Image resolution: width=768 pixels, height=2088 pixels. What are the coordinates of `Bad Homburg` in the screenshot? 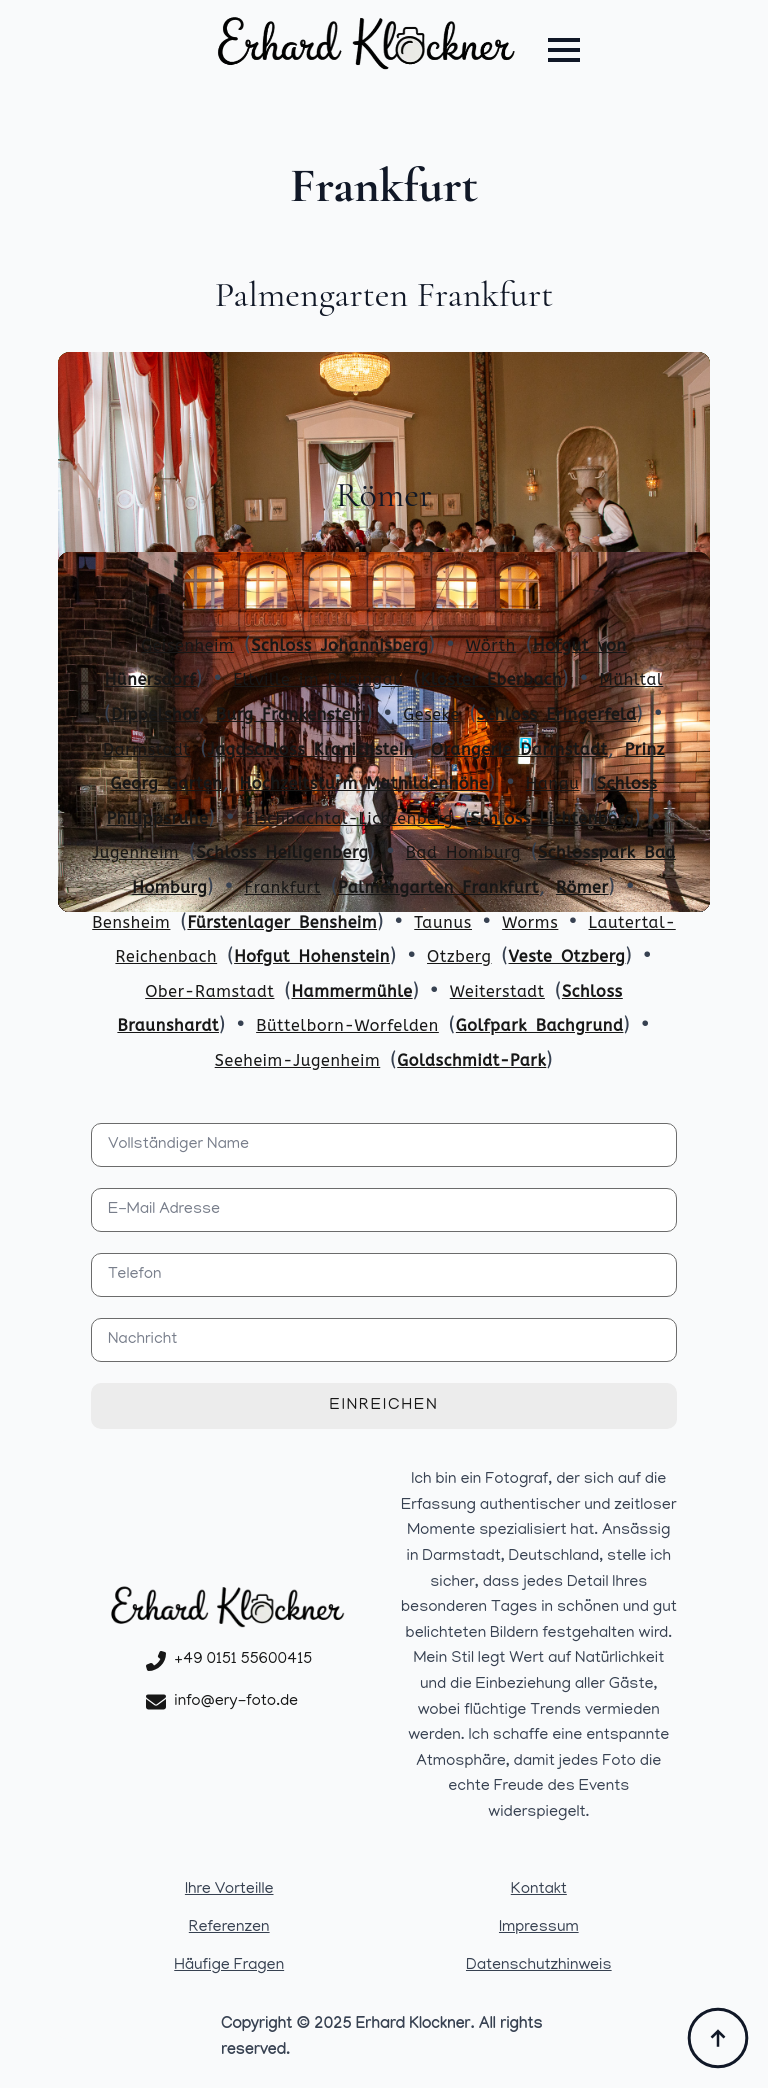 It's located at (463, 852).